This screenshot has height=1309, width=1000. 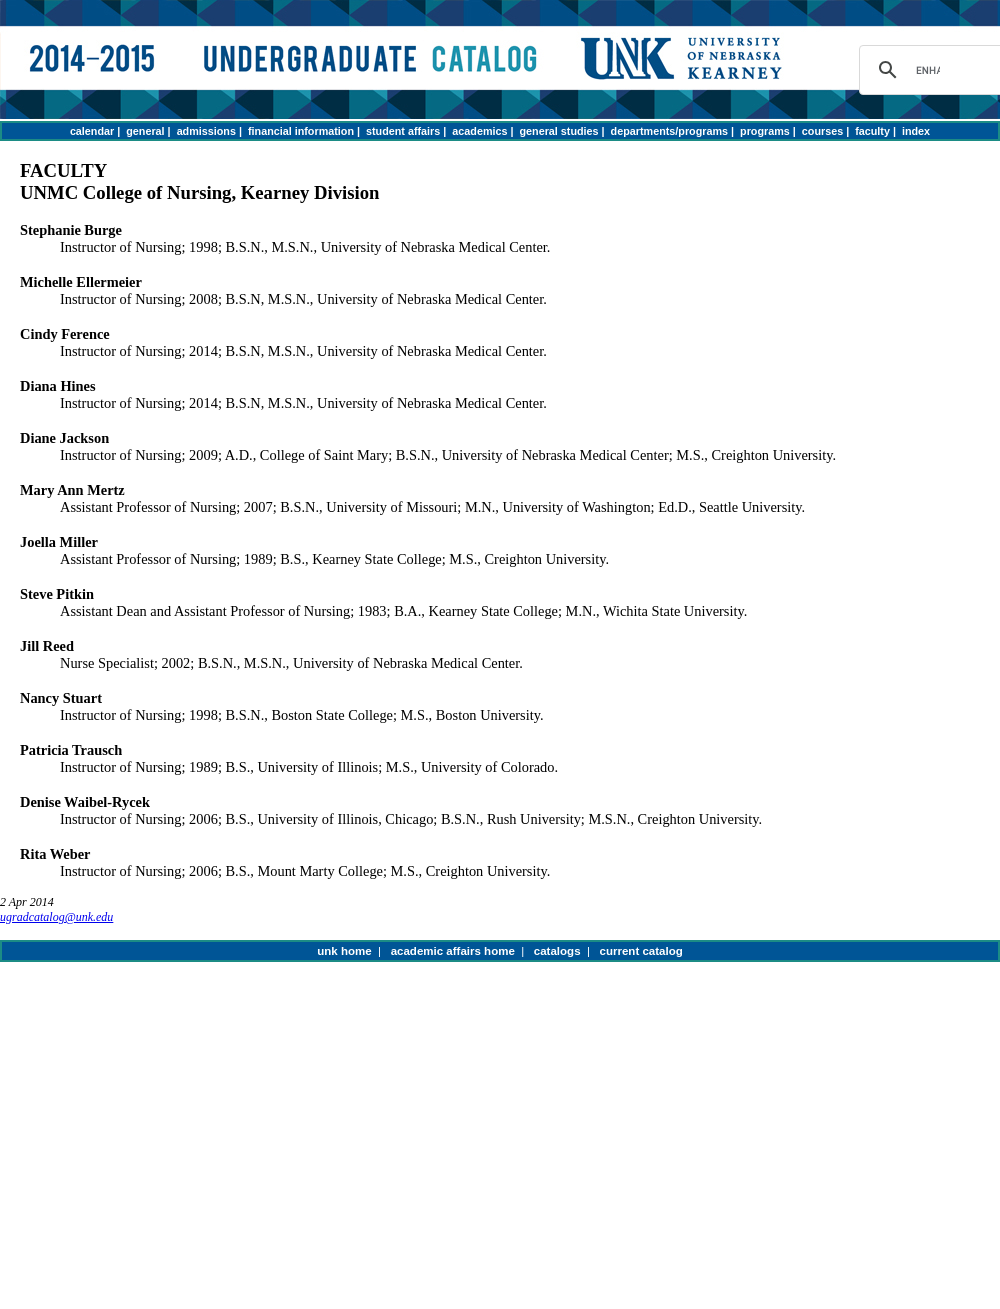 What do you see at coordinates (559, 131) in the screenshot?
I see `general studies` at bounding box center [559, 131].